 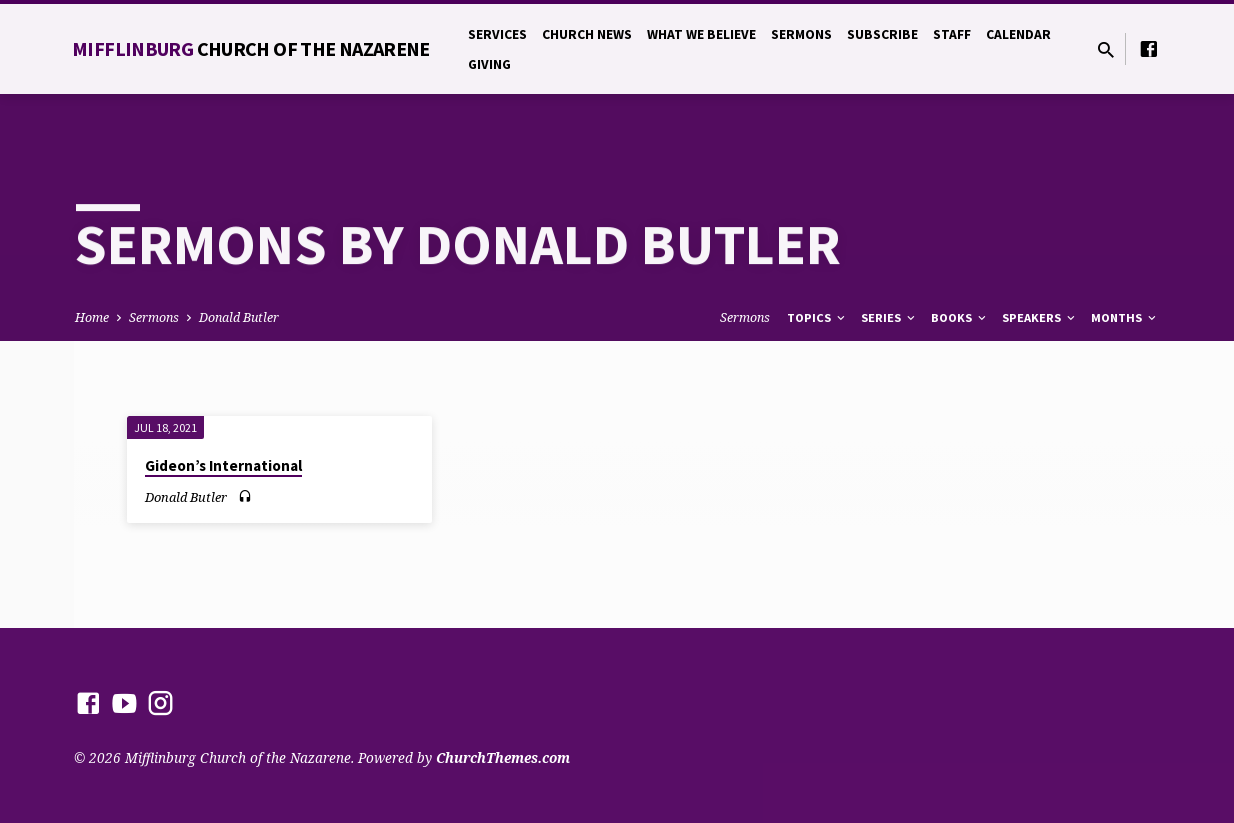 I want to click on Subscribe, so click(x=882, y=34).